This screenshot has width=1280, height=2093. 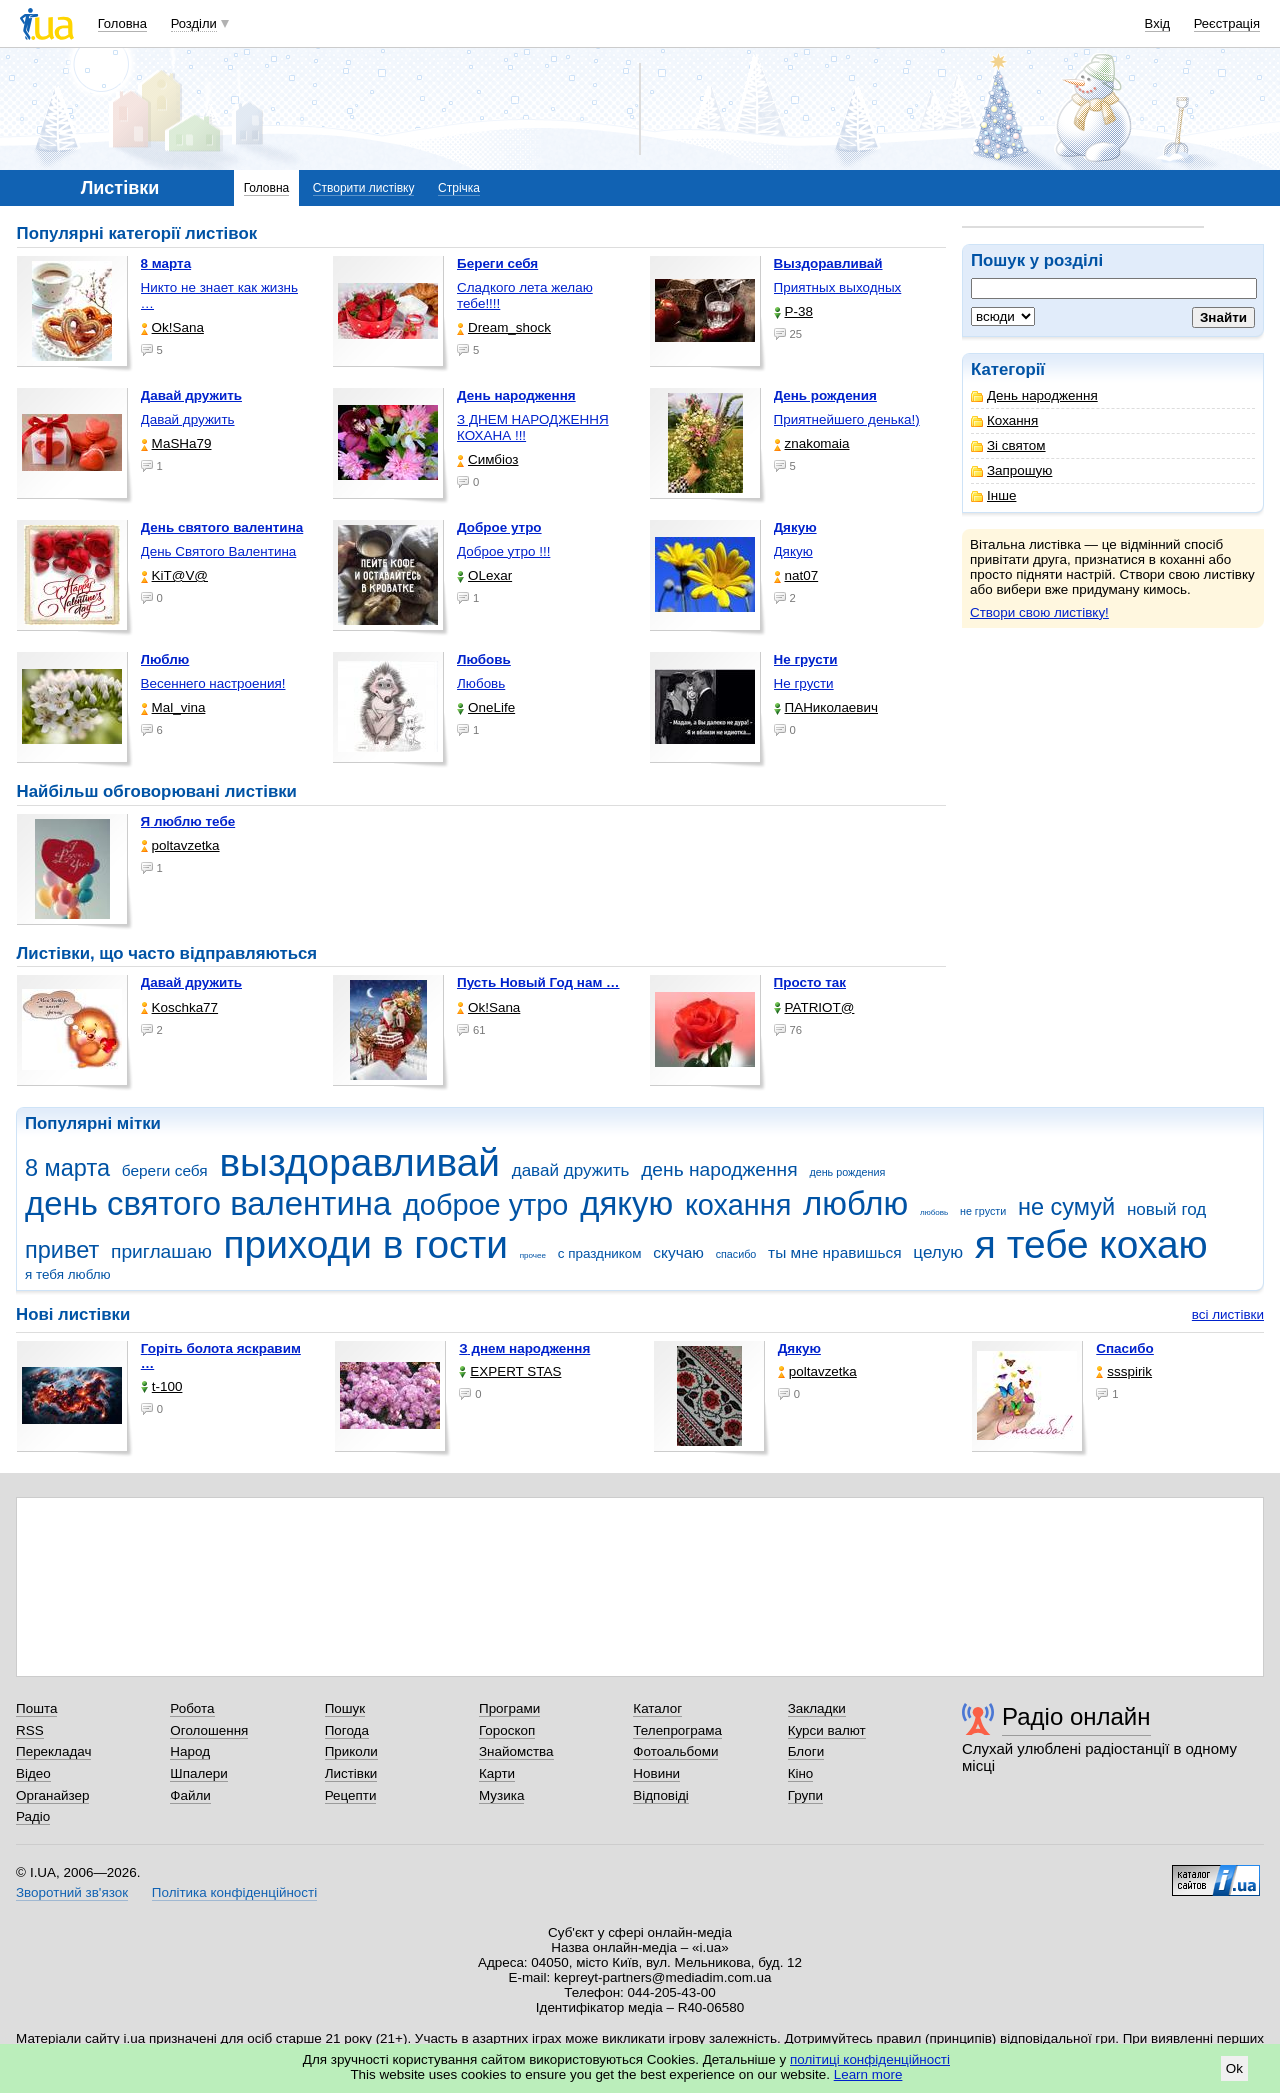 I want to click on приглашаю, so click(x=161, y=1251).